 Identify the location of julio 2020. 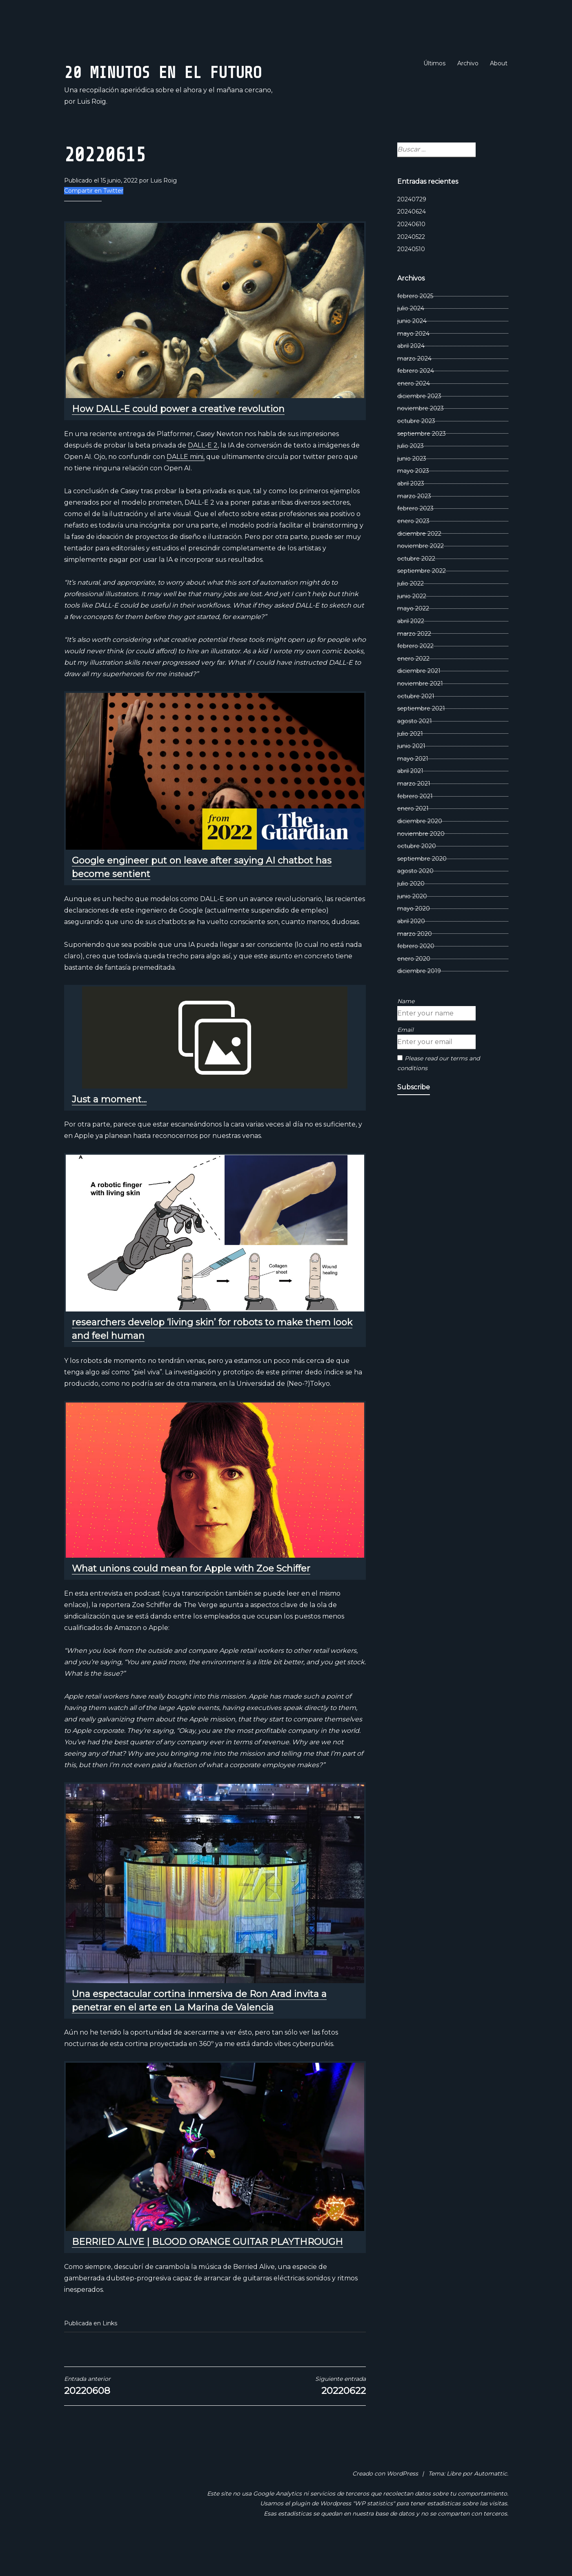
(411, 911).